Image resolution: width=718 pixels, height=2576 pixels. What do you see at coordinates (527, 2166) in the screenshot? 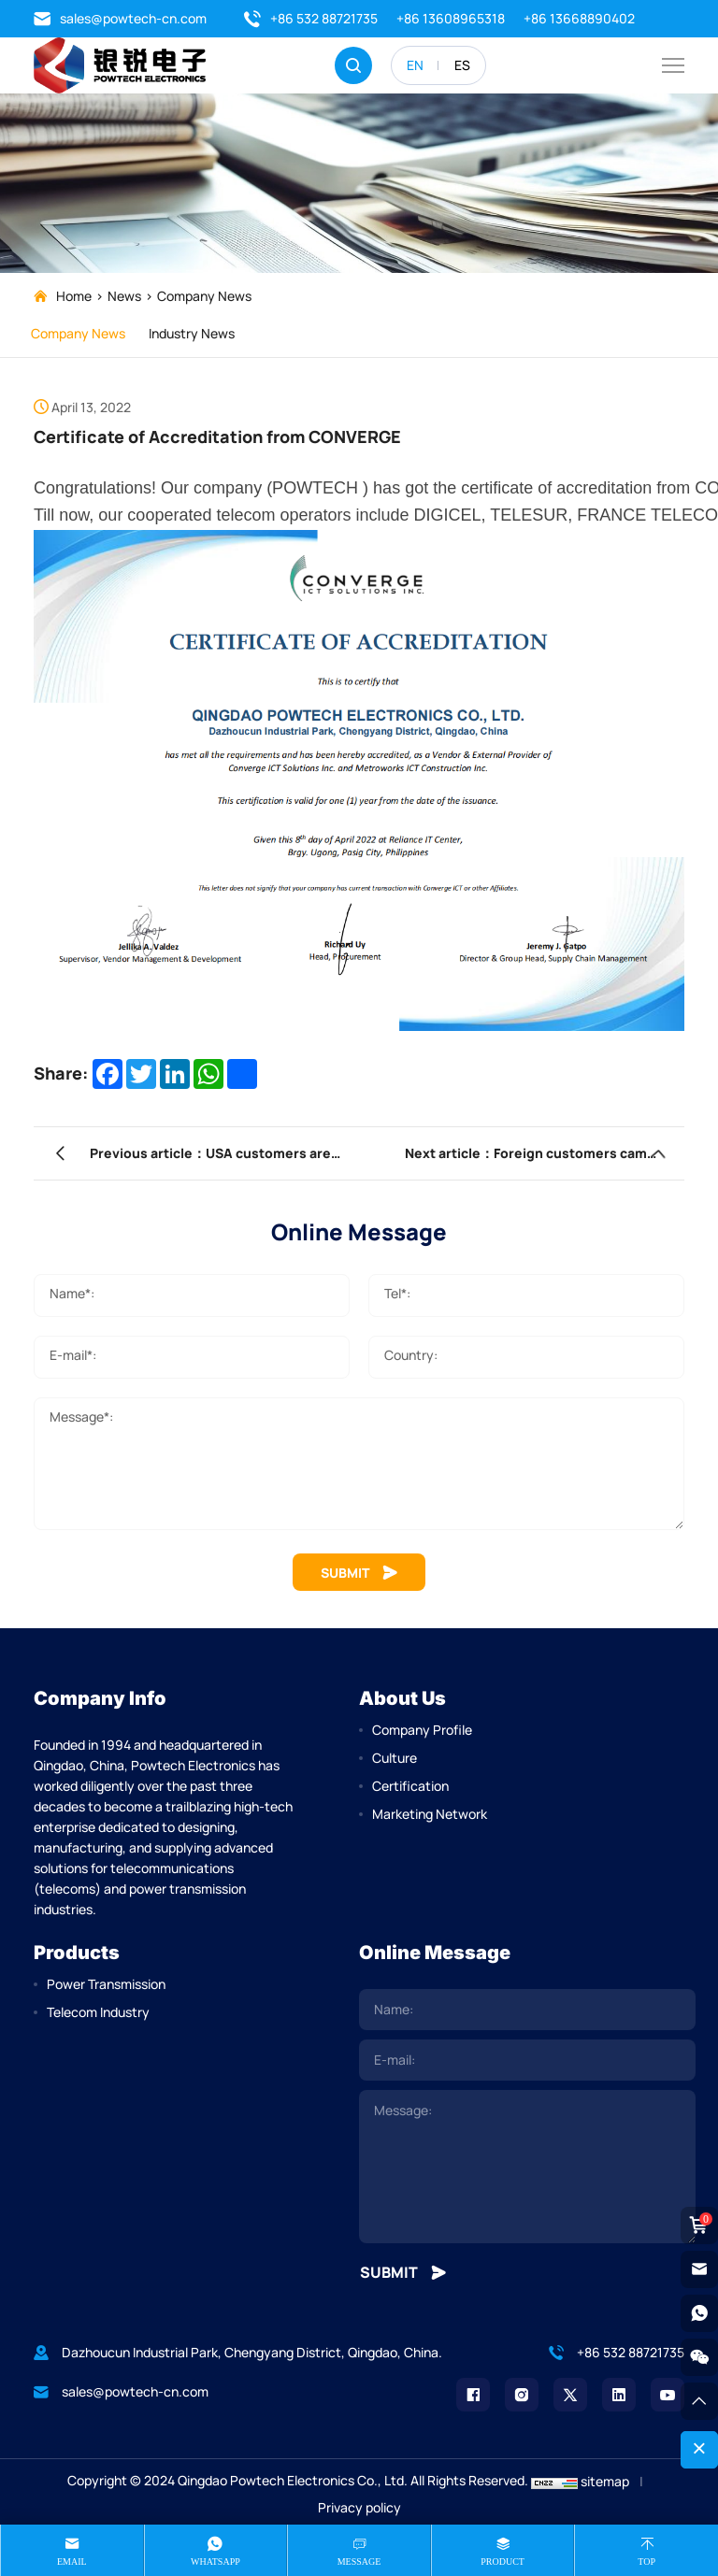
I see `[comment]` at bounding box center [527, 2166].